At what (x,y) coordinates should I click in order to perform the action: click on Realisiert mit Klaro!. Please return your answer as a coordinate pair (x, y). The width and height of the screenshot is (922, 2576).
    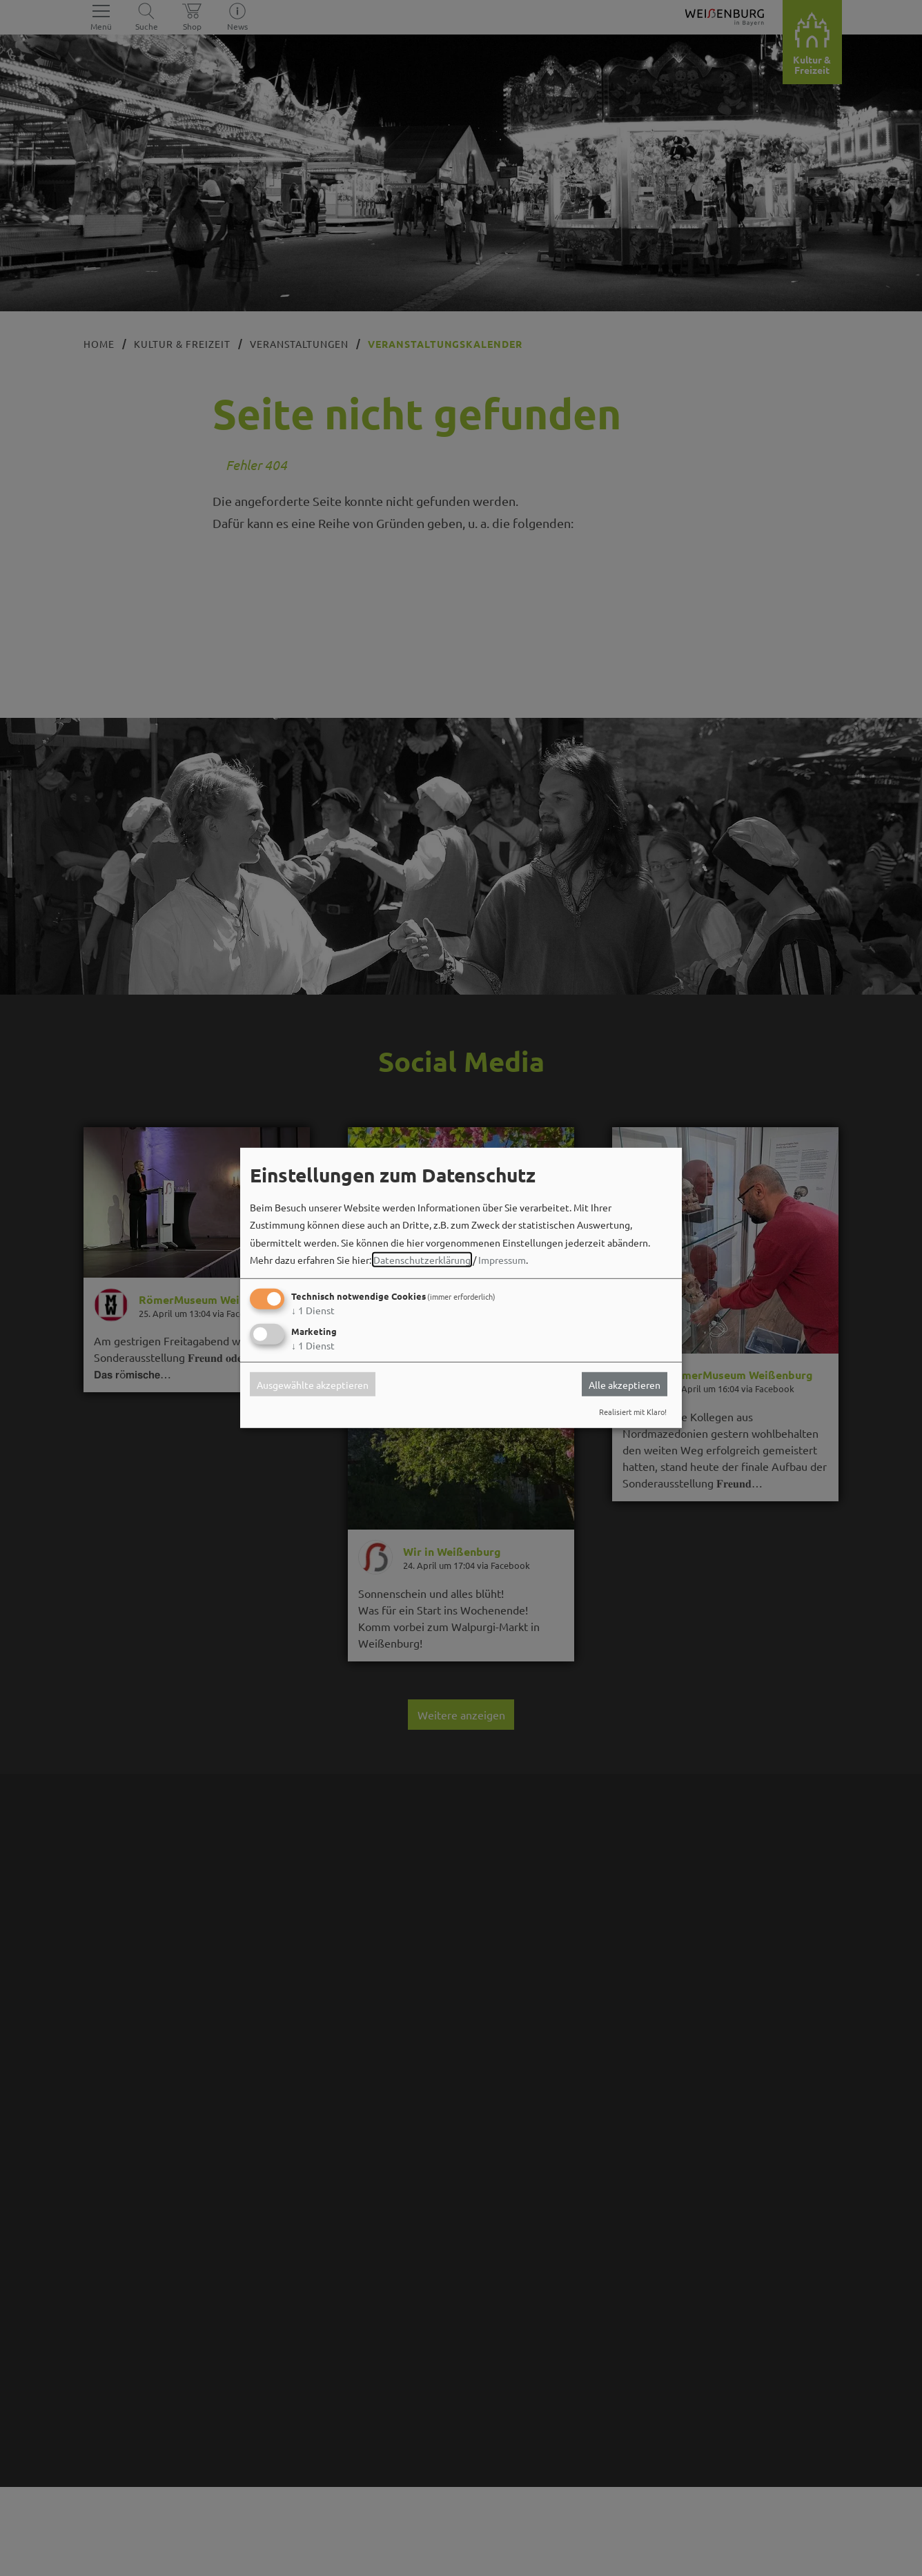
    Looking at the image, I should click on (633, 1411).